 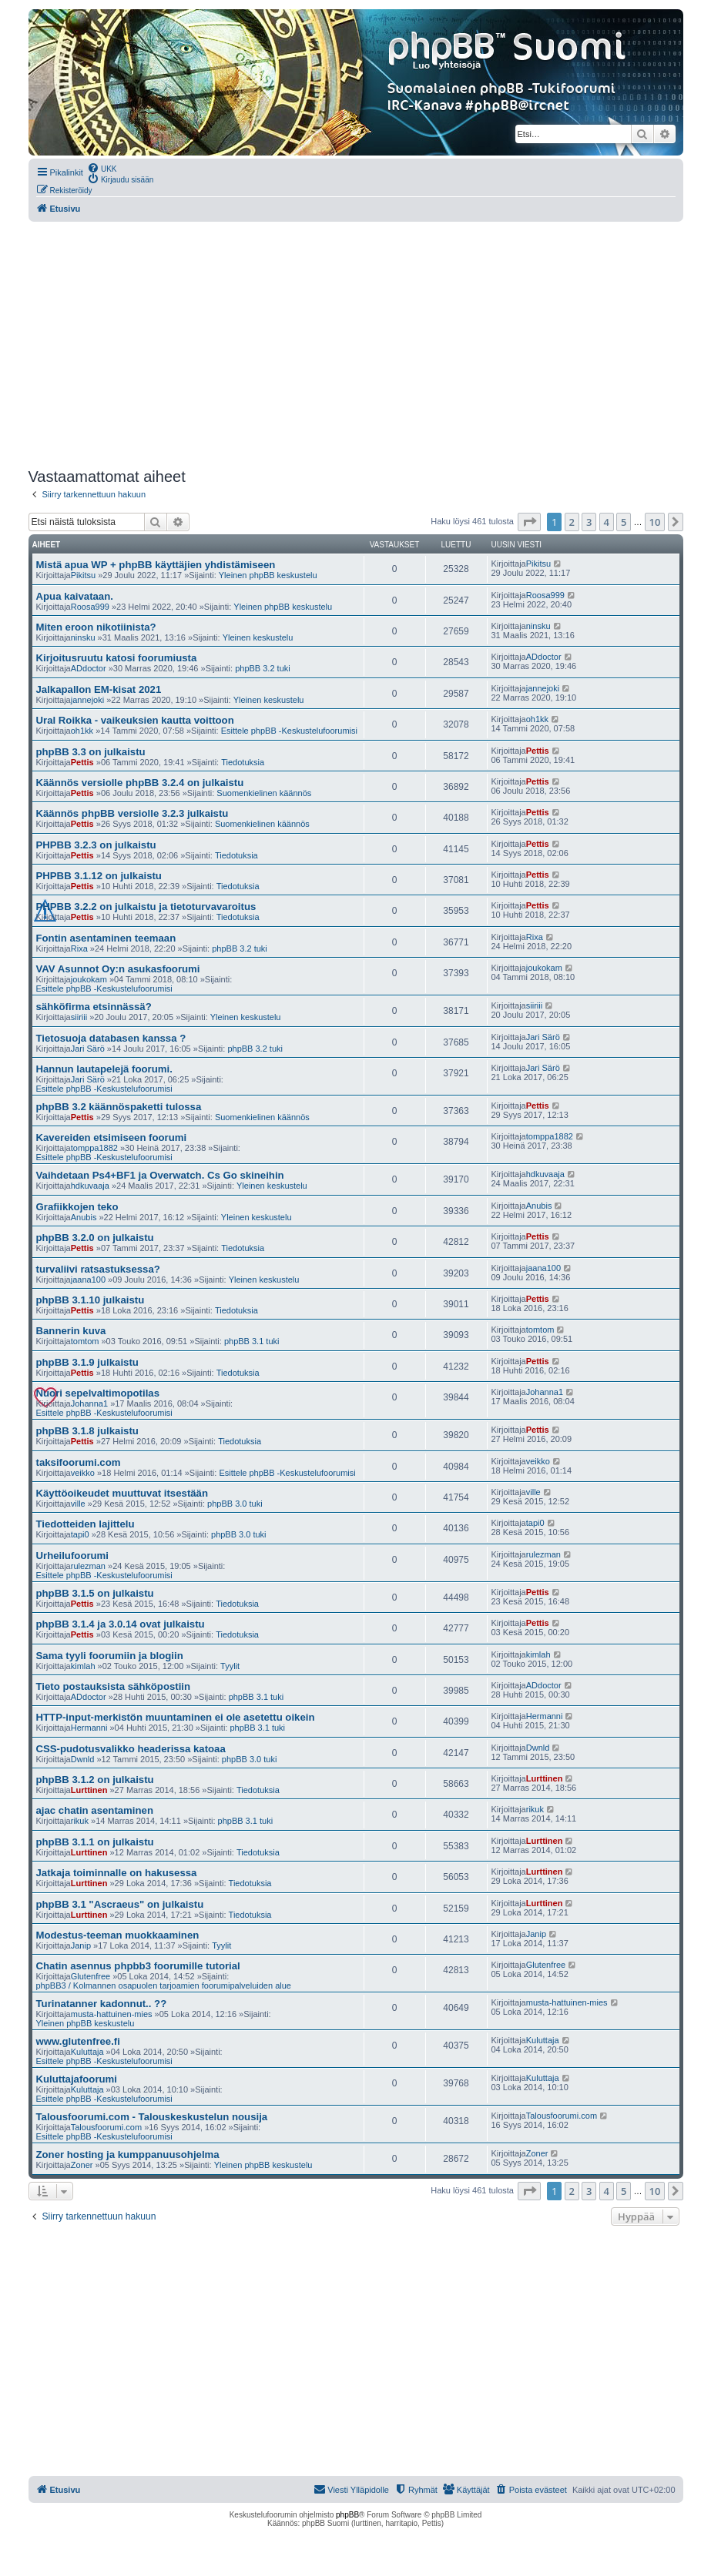 What do you see at coordinates (116, 1872) in the screenshot?
I see `Jatkaja toiminnalle on hakusessa` at bounding box center [116, 1872].